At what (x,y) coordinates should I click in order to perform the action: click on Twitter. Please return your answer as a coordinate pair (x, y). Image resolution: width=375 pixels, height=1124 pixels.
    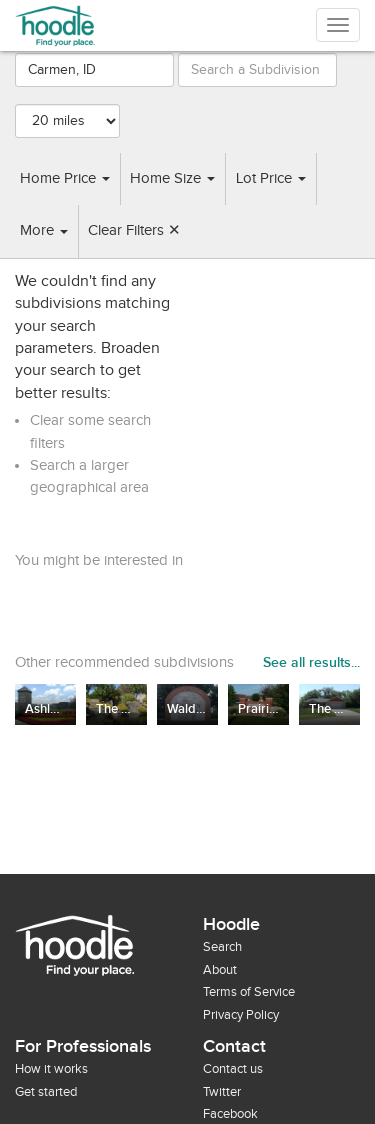
    Looking at the image, I should click on (222, 1092).